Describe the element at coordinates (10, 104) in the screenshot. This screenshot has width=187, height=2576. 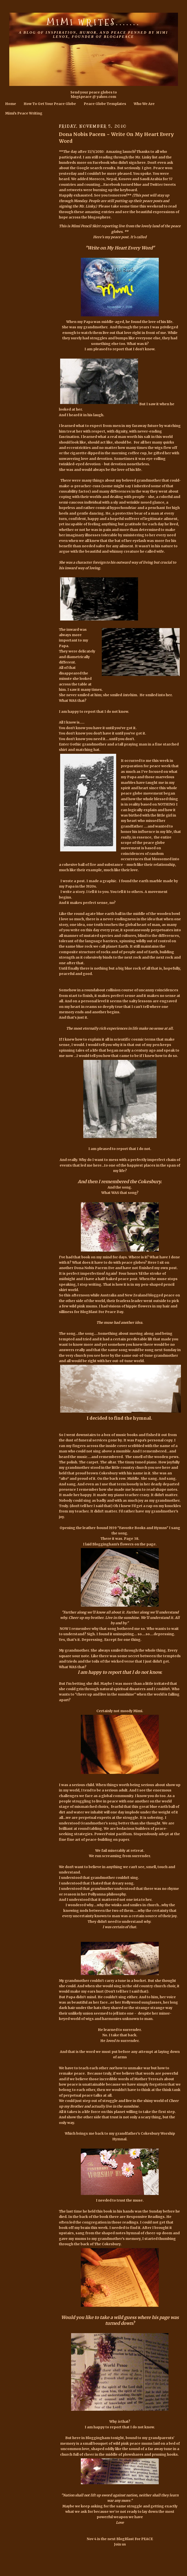
I see `Home` at that location.